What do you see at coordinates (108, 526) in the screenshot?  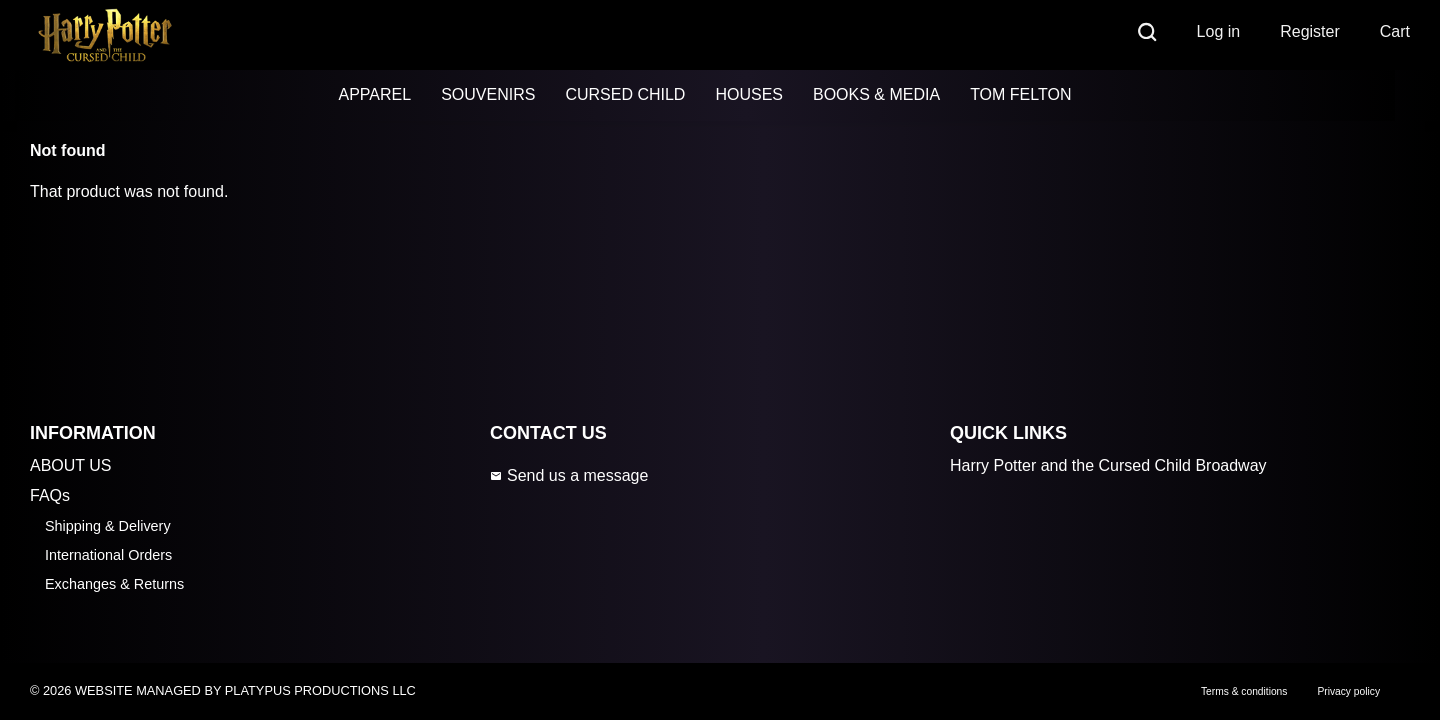 I see `Shipping & Delivery` at bounding box center [108, 526].